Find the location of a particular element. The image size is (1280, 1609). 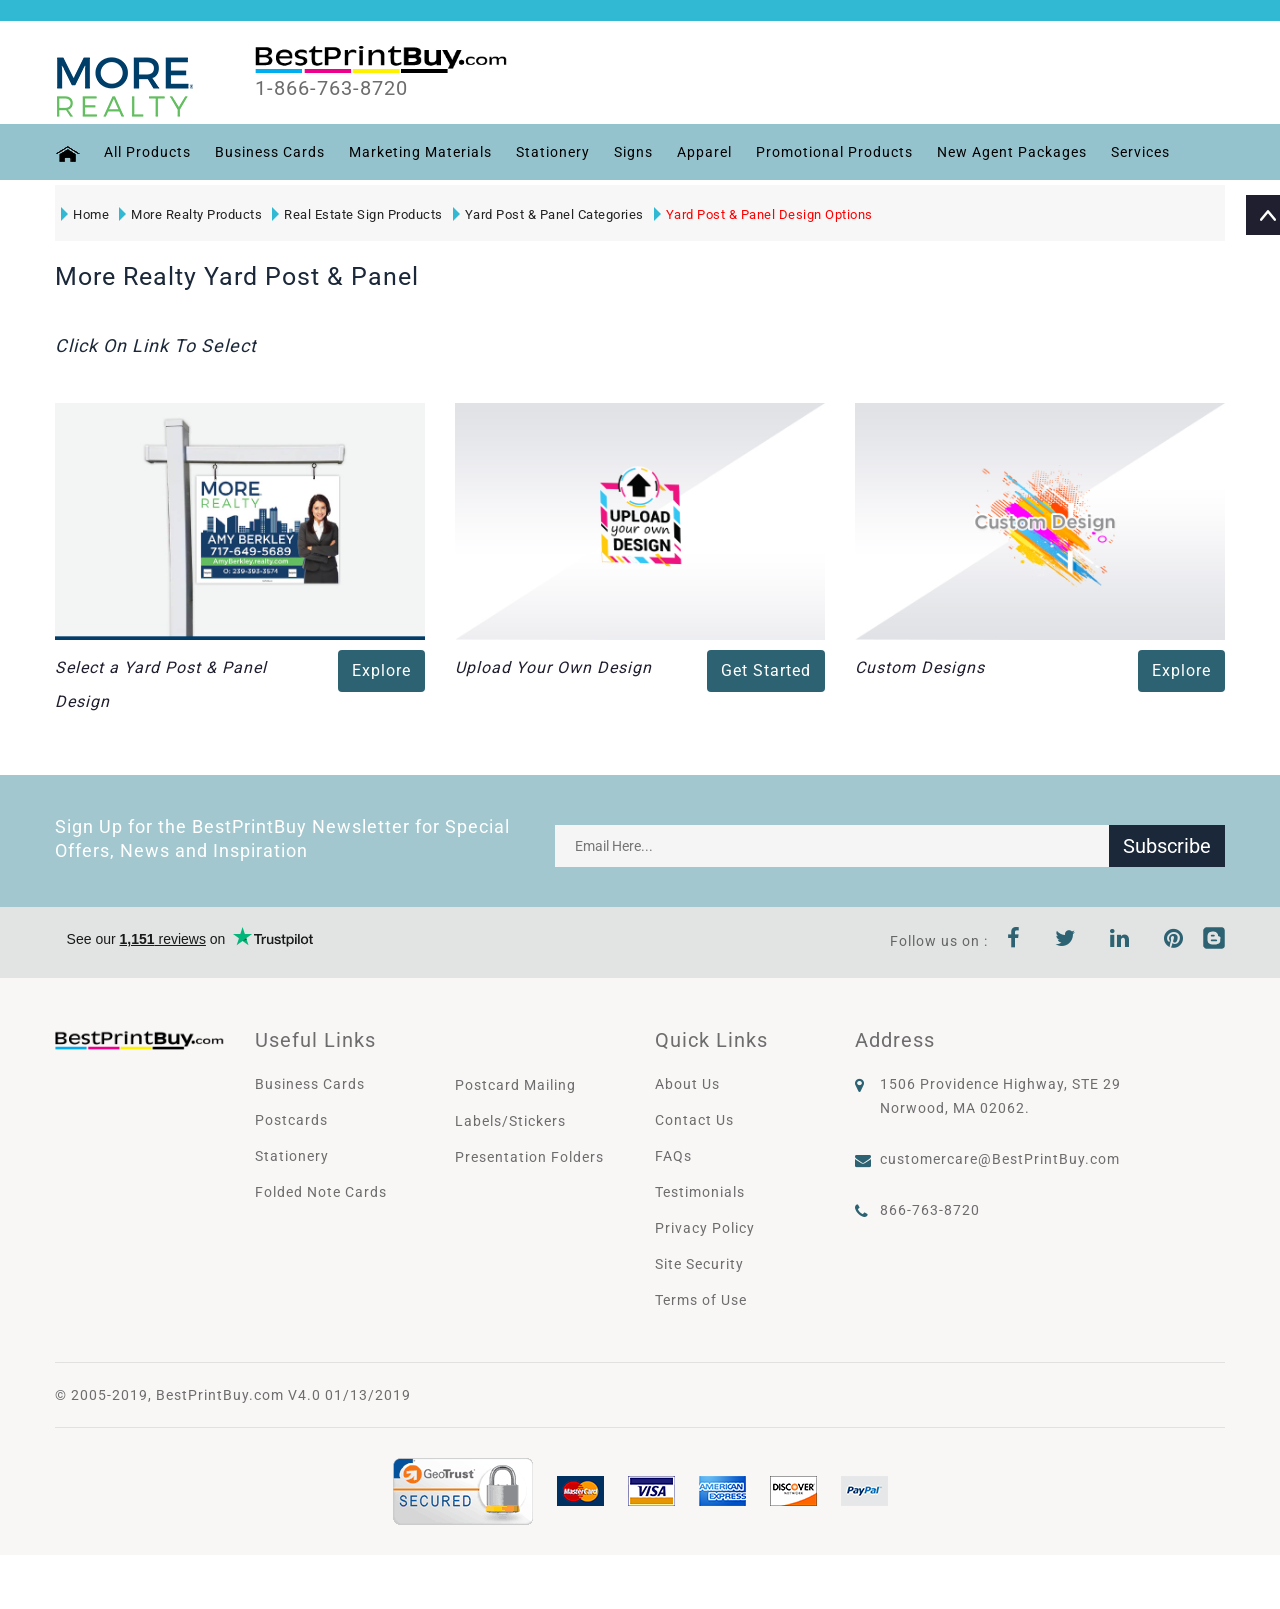

customercare@BestPrintBuy.com is located at coordinates (1000, 1159).